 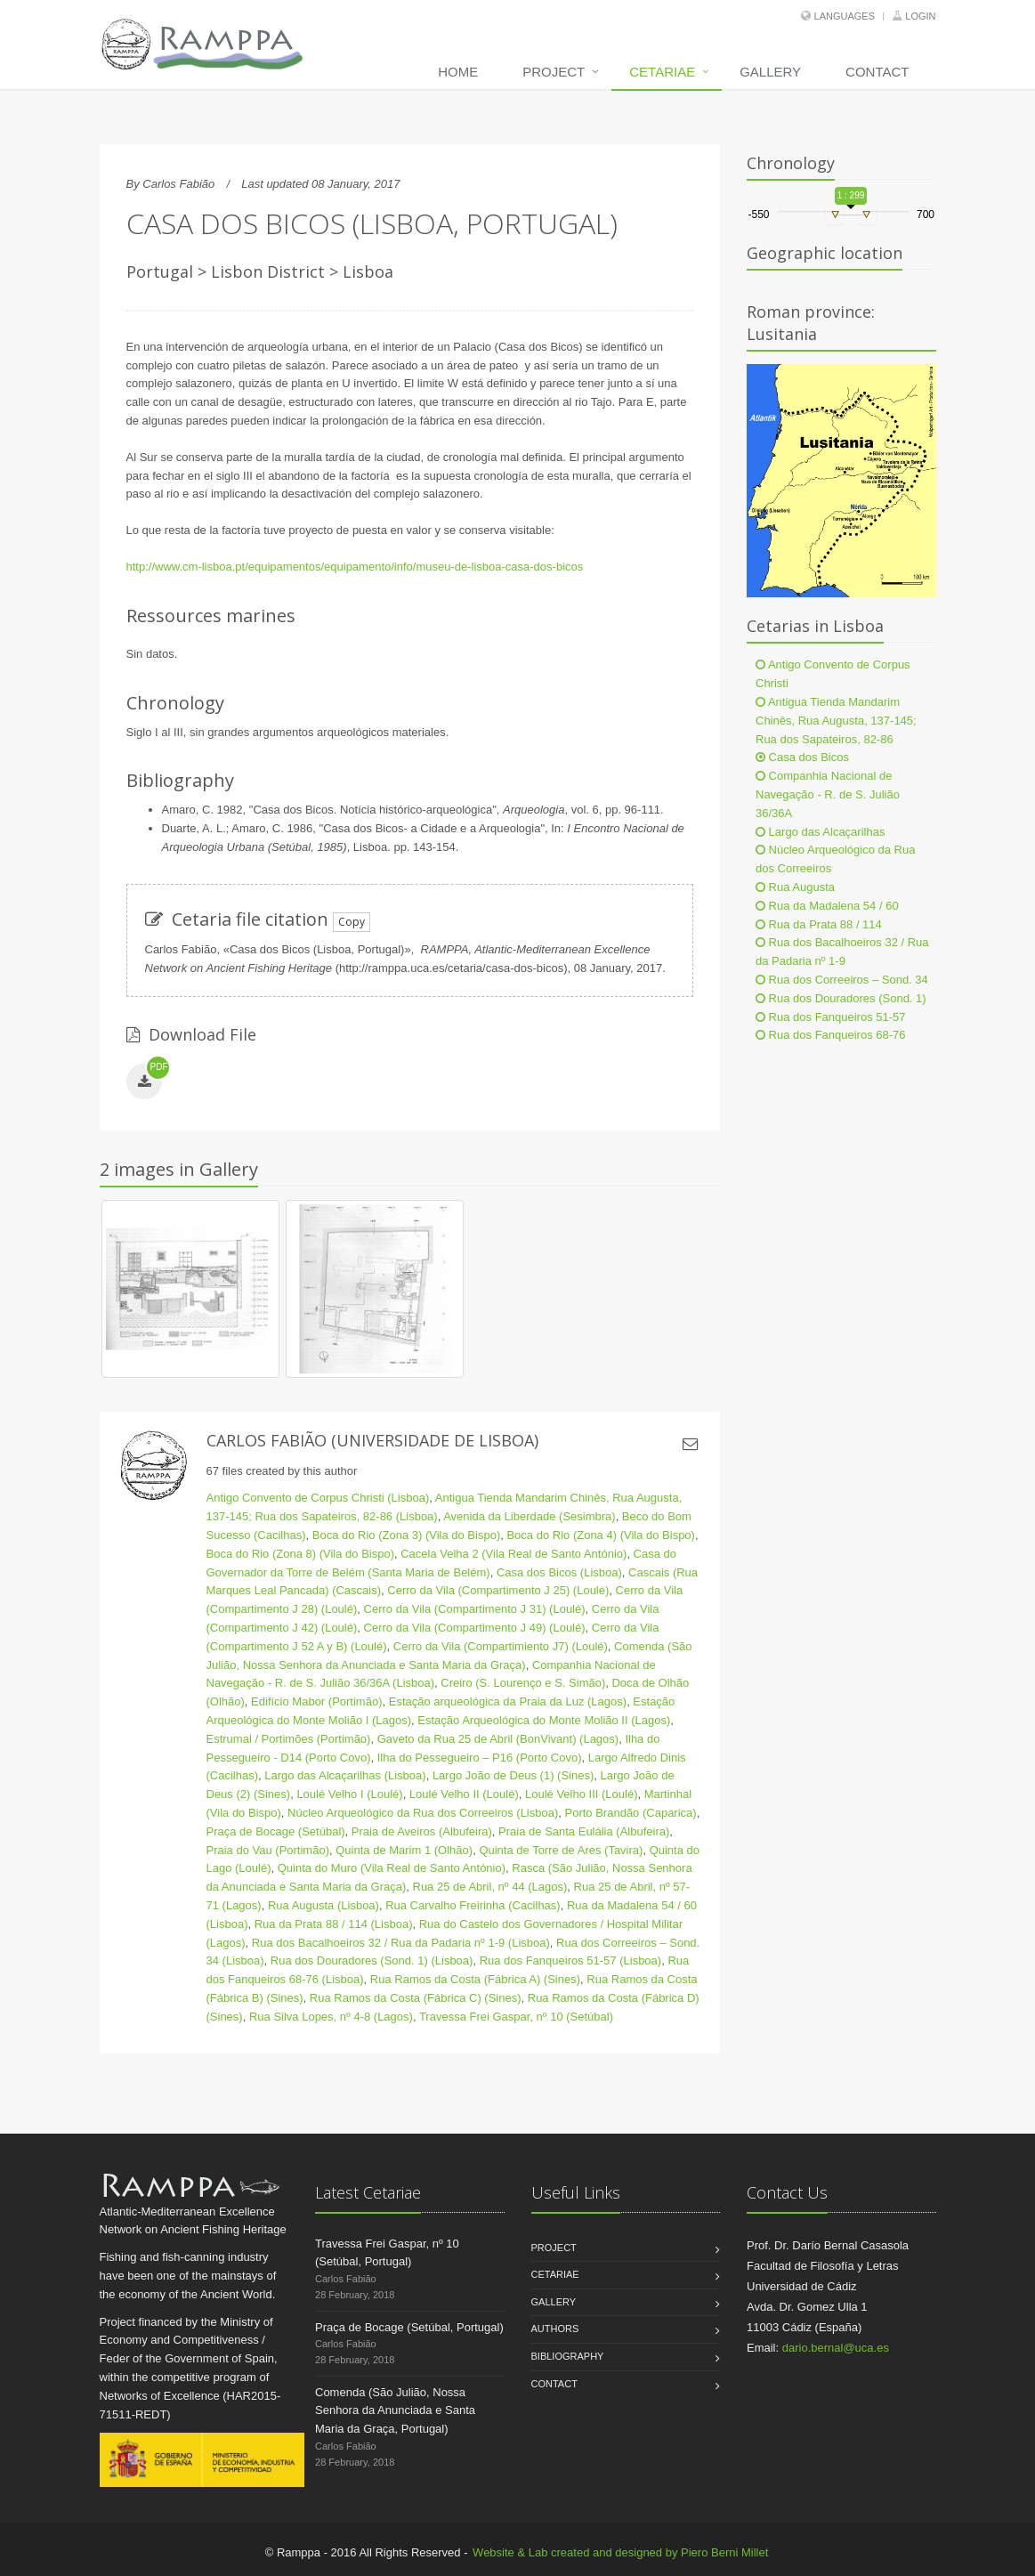 What do you see at coordinates (404, 1850) in the screenshot?
I see `Quinta de Marim 1 (Olhão)` at bounding box center [404, 1850].